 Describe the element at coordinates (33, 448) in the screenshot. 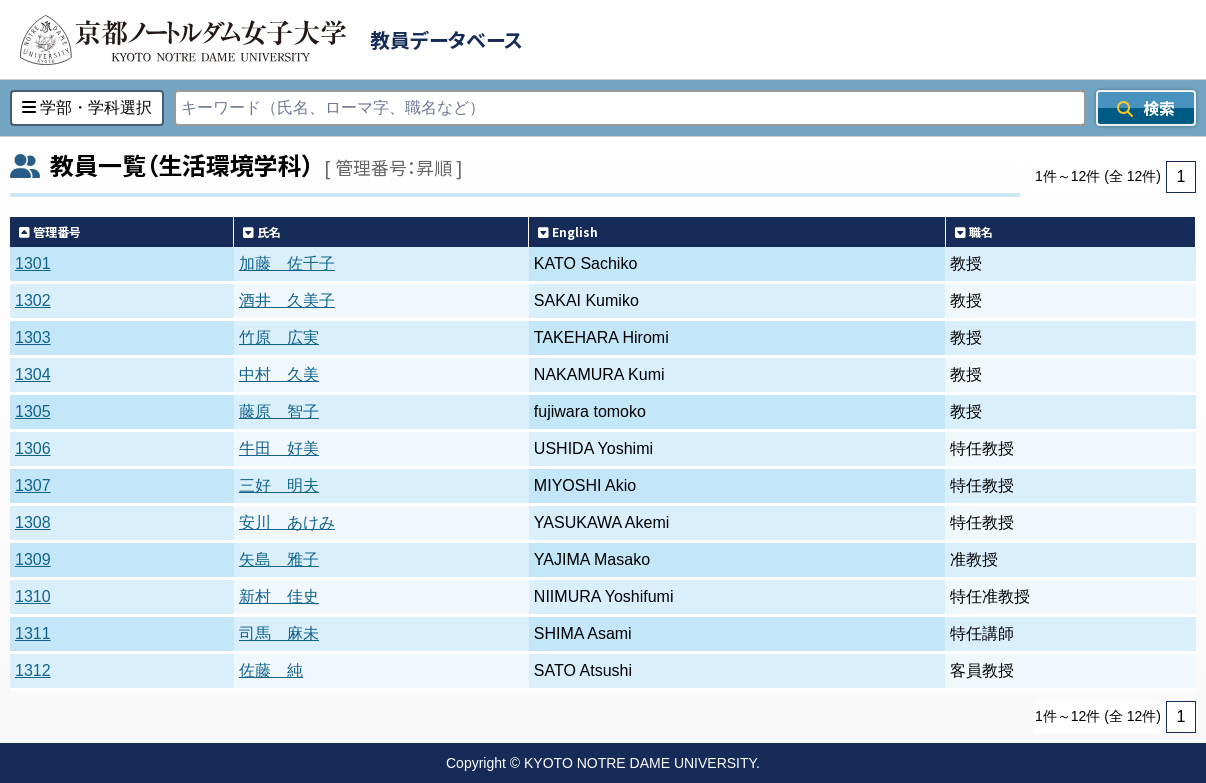

I see `1306` at that location.